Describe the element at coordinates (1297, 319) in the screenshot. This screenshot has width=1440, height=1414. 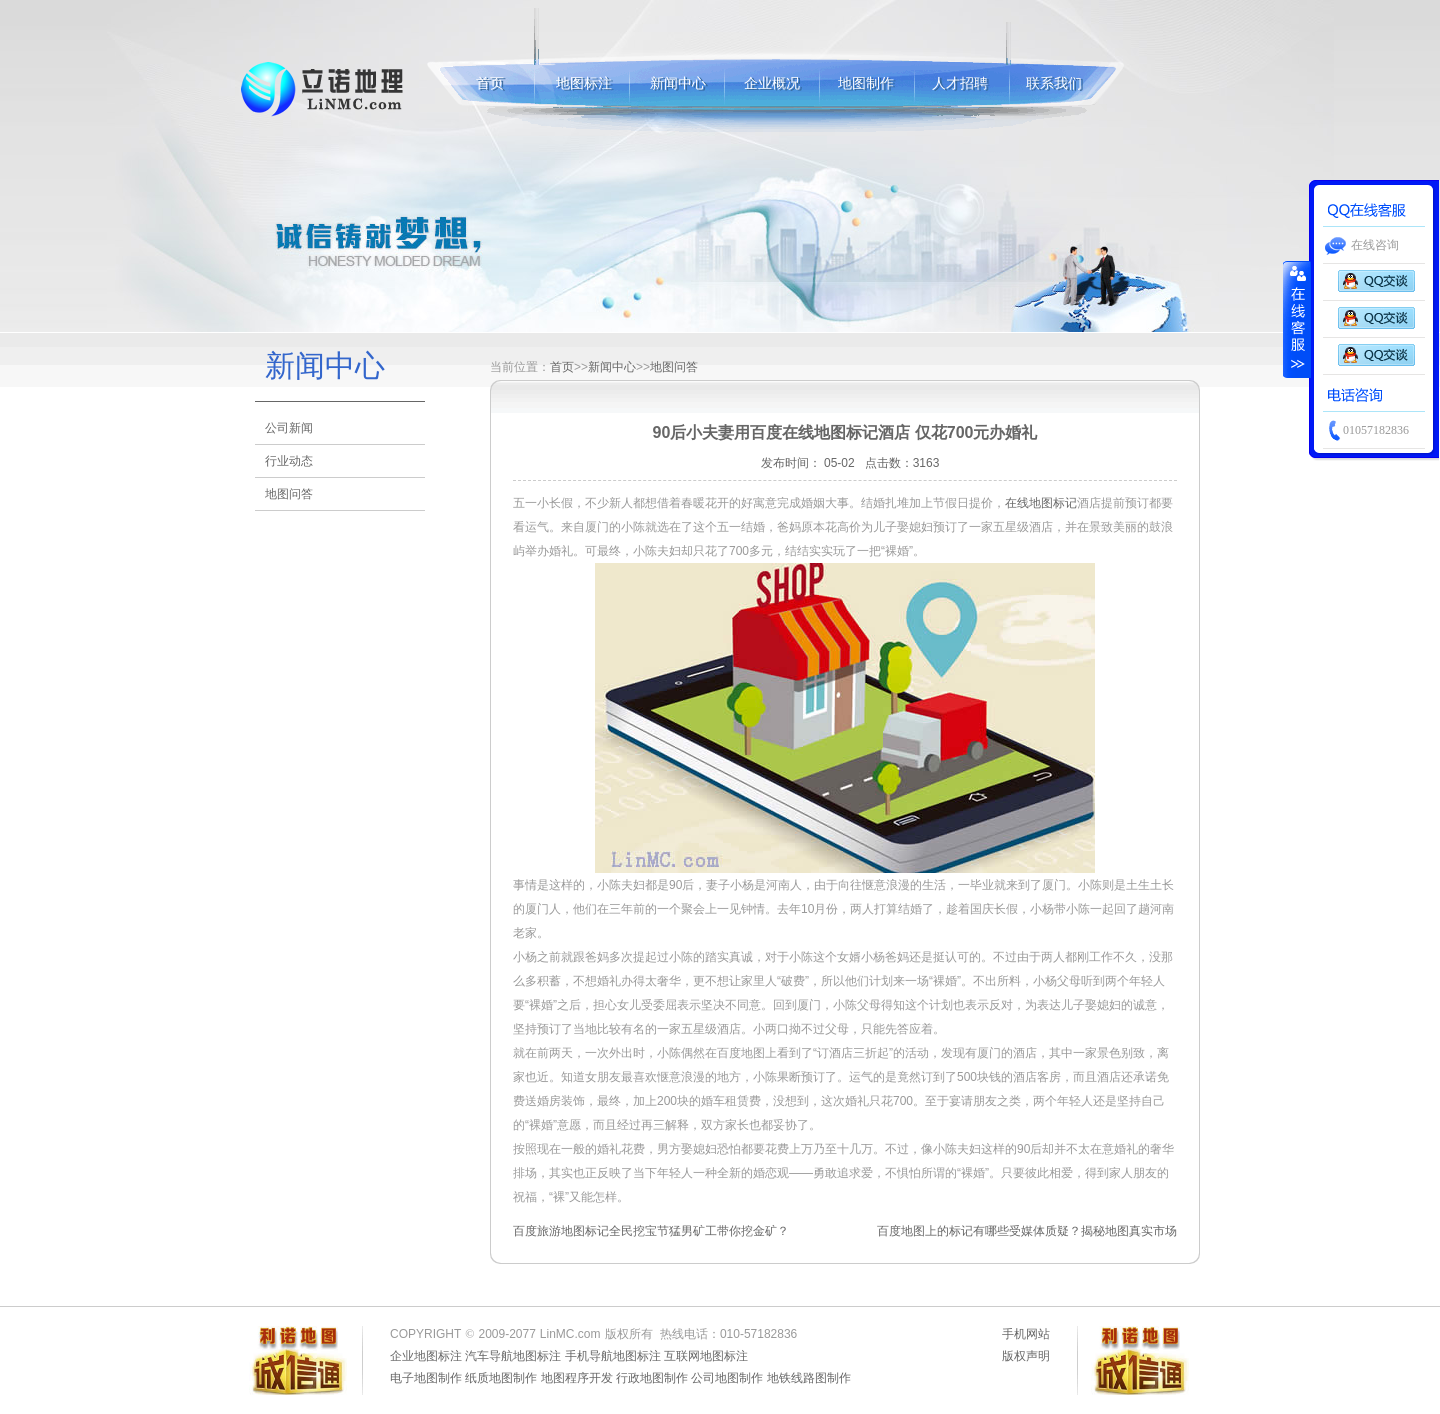
I see `收缩` at that location.